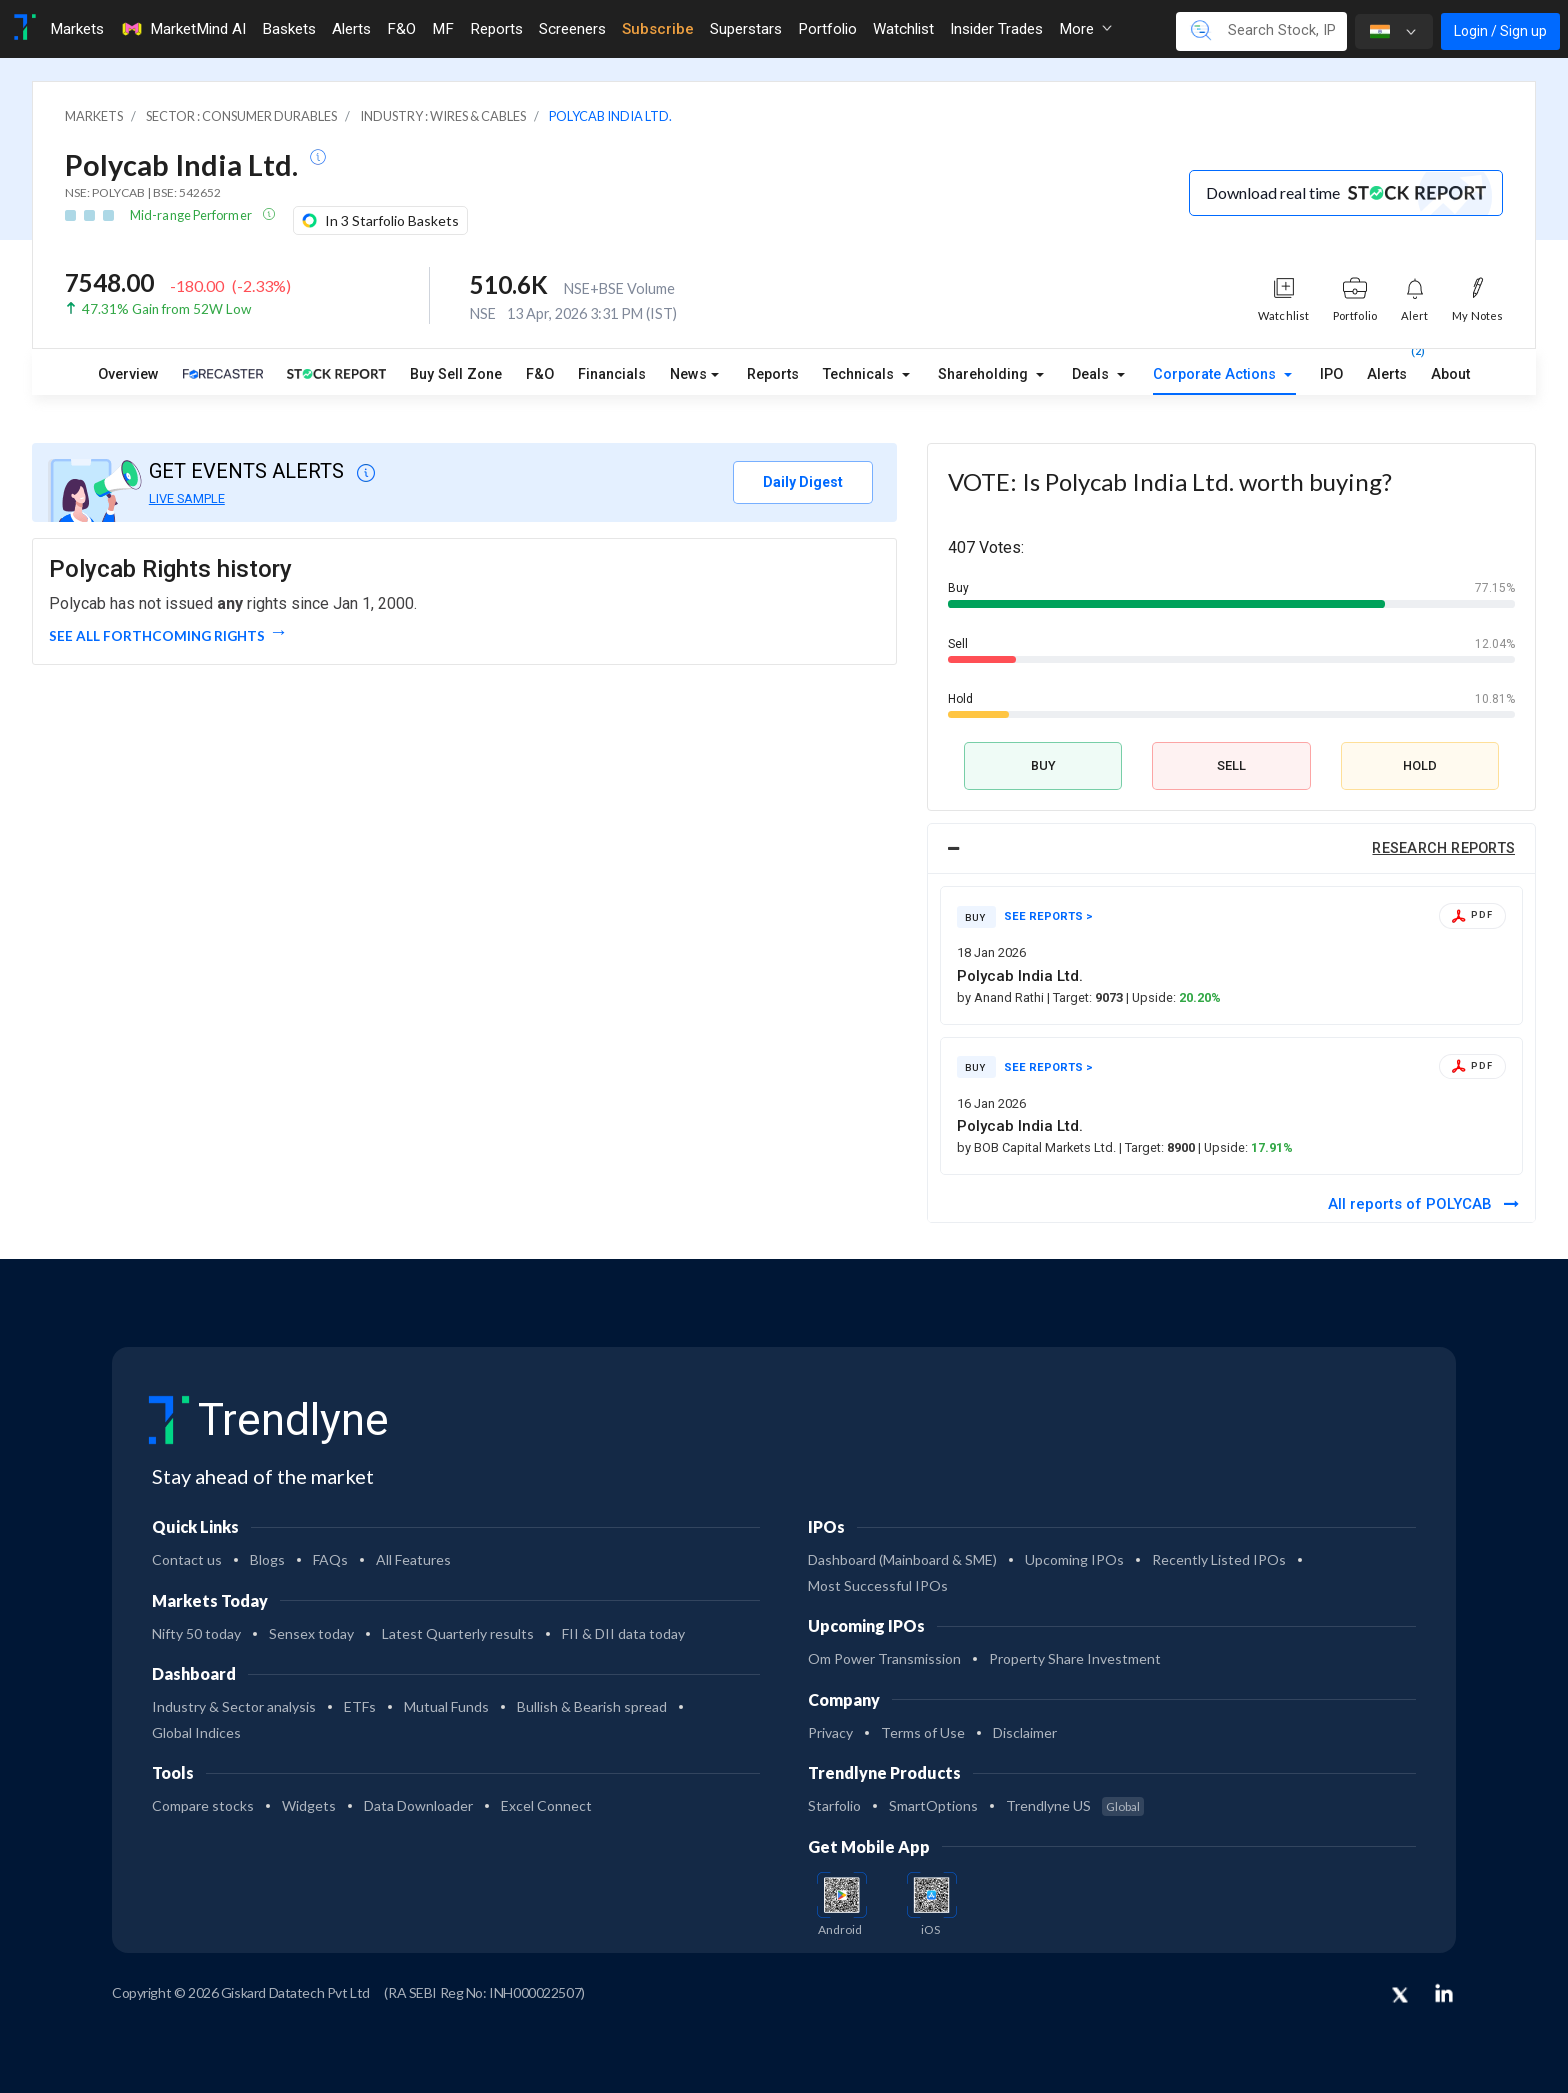 This screenshot has width=1568, height=2093. Describe the element at coordinates (688, 374) in the screenshot. I see `News` at that location.